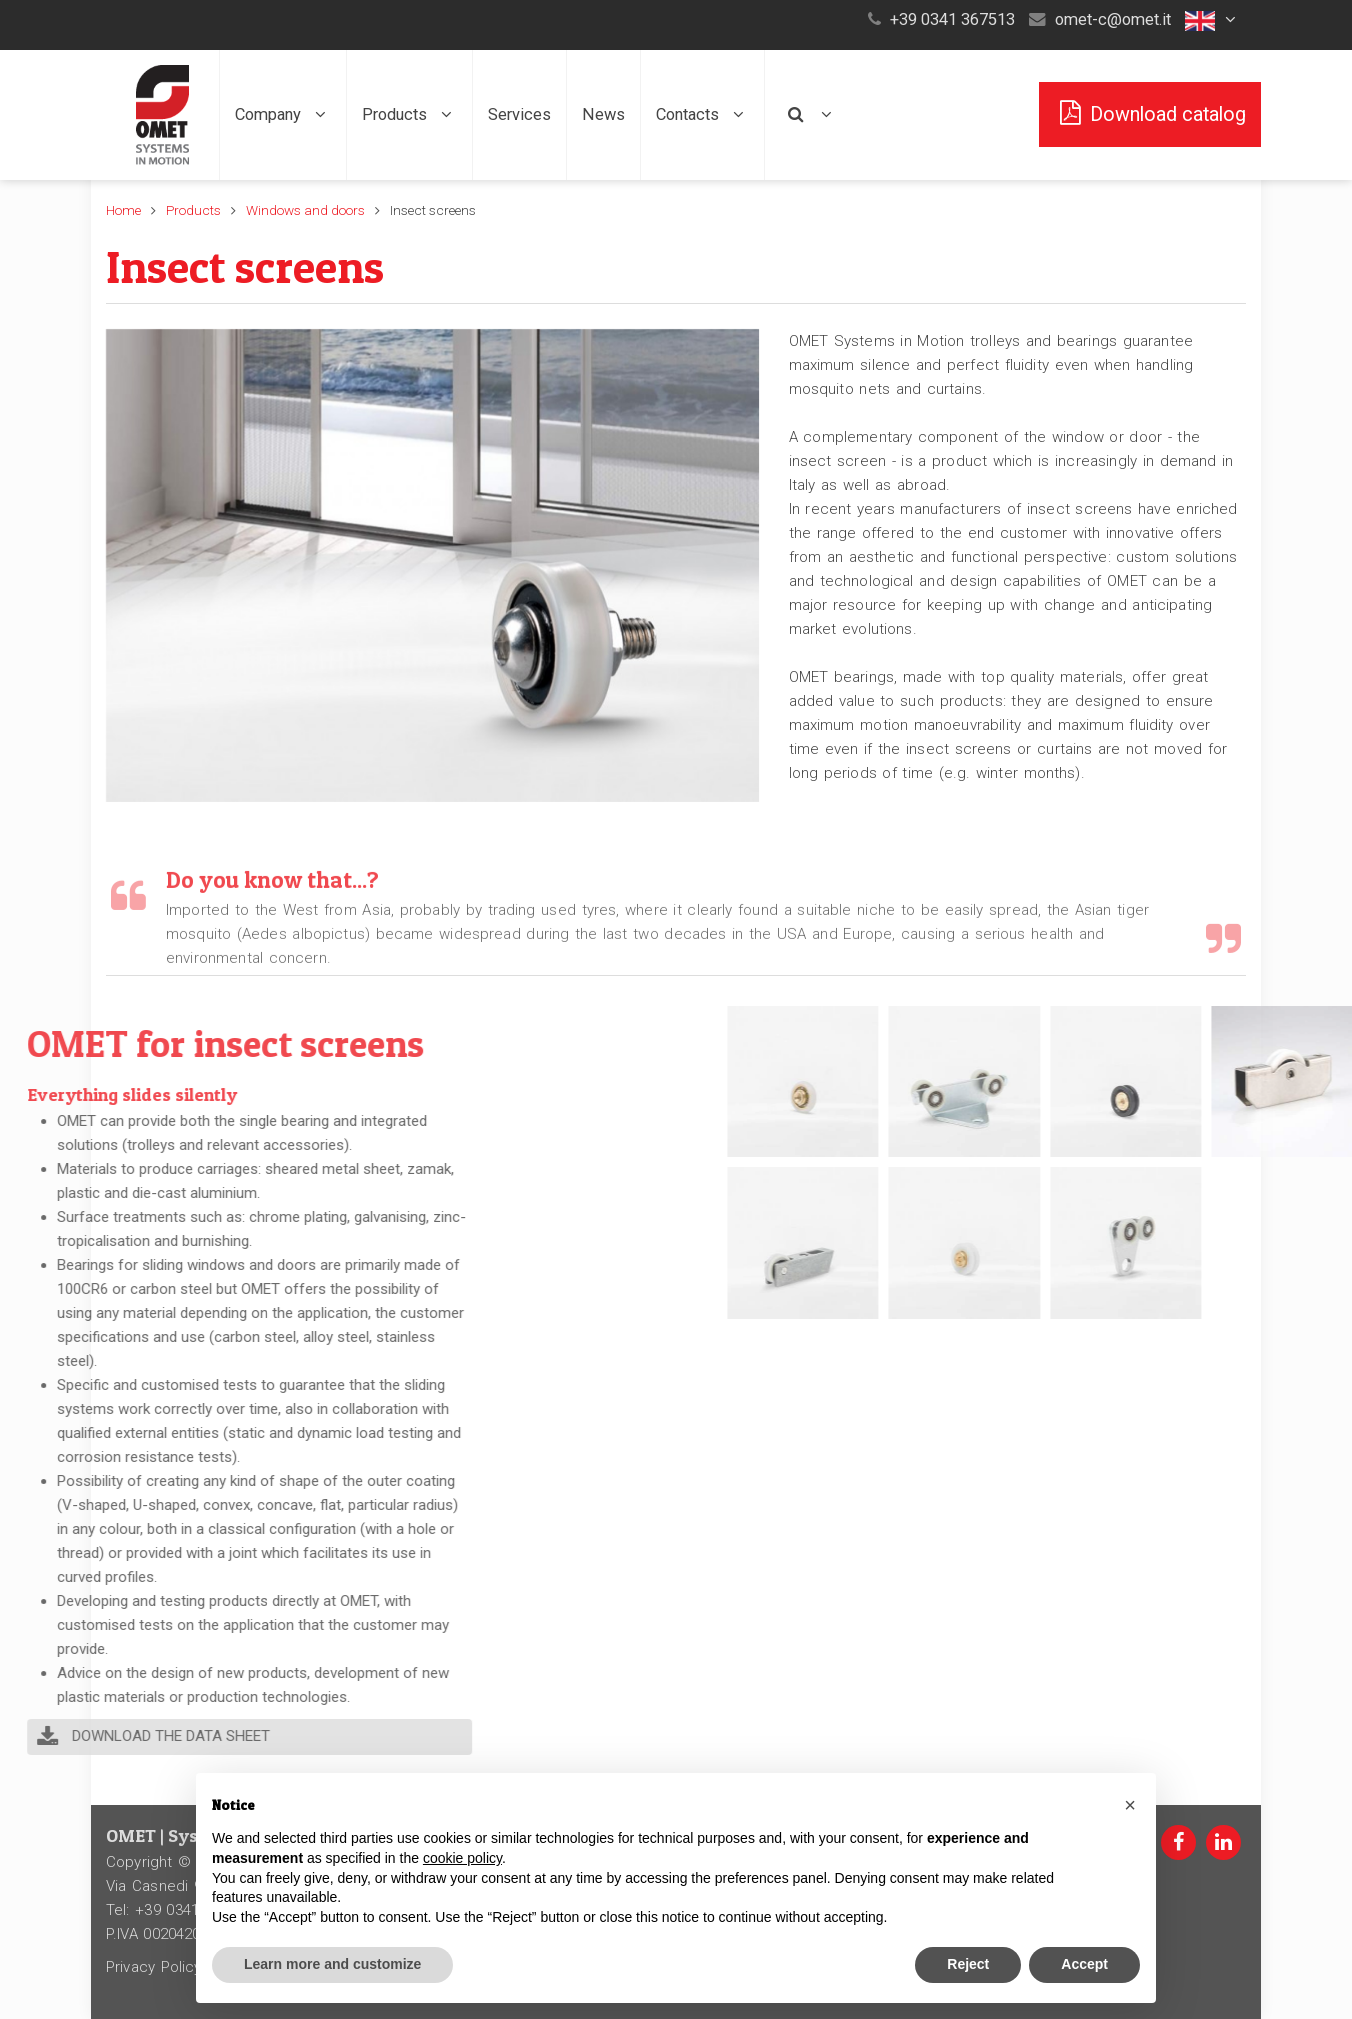 The height and width of the screenshot is (2019, 1352). I want to click on omet-c@omet.it, so click(1113, 19).